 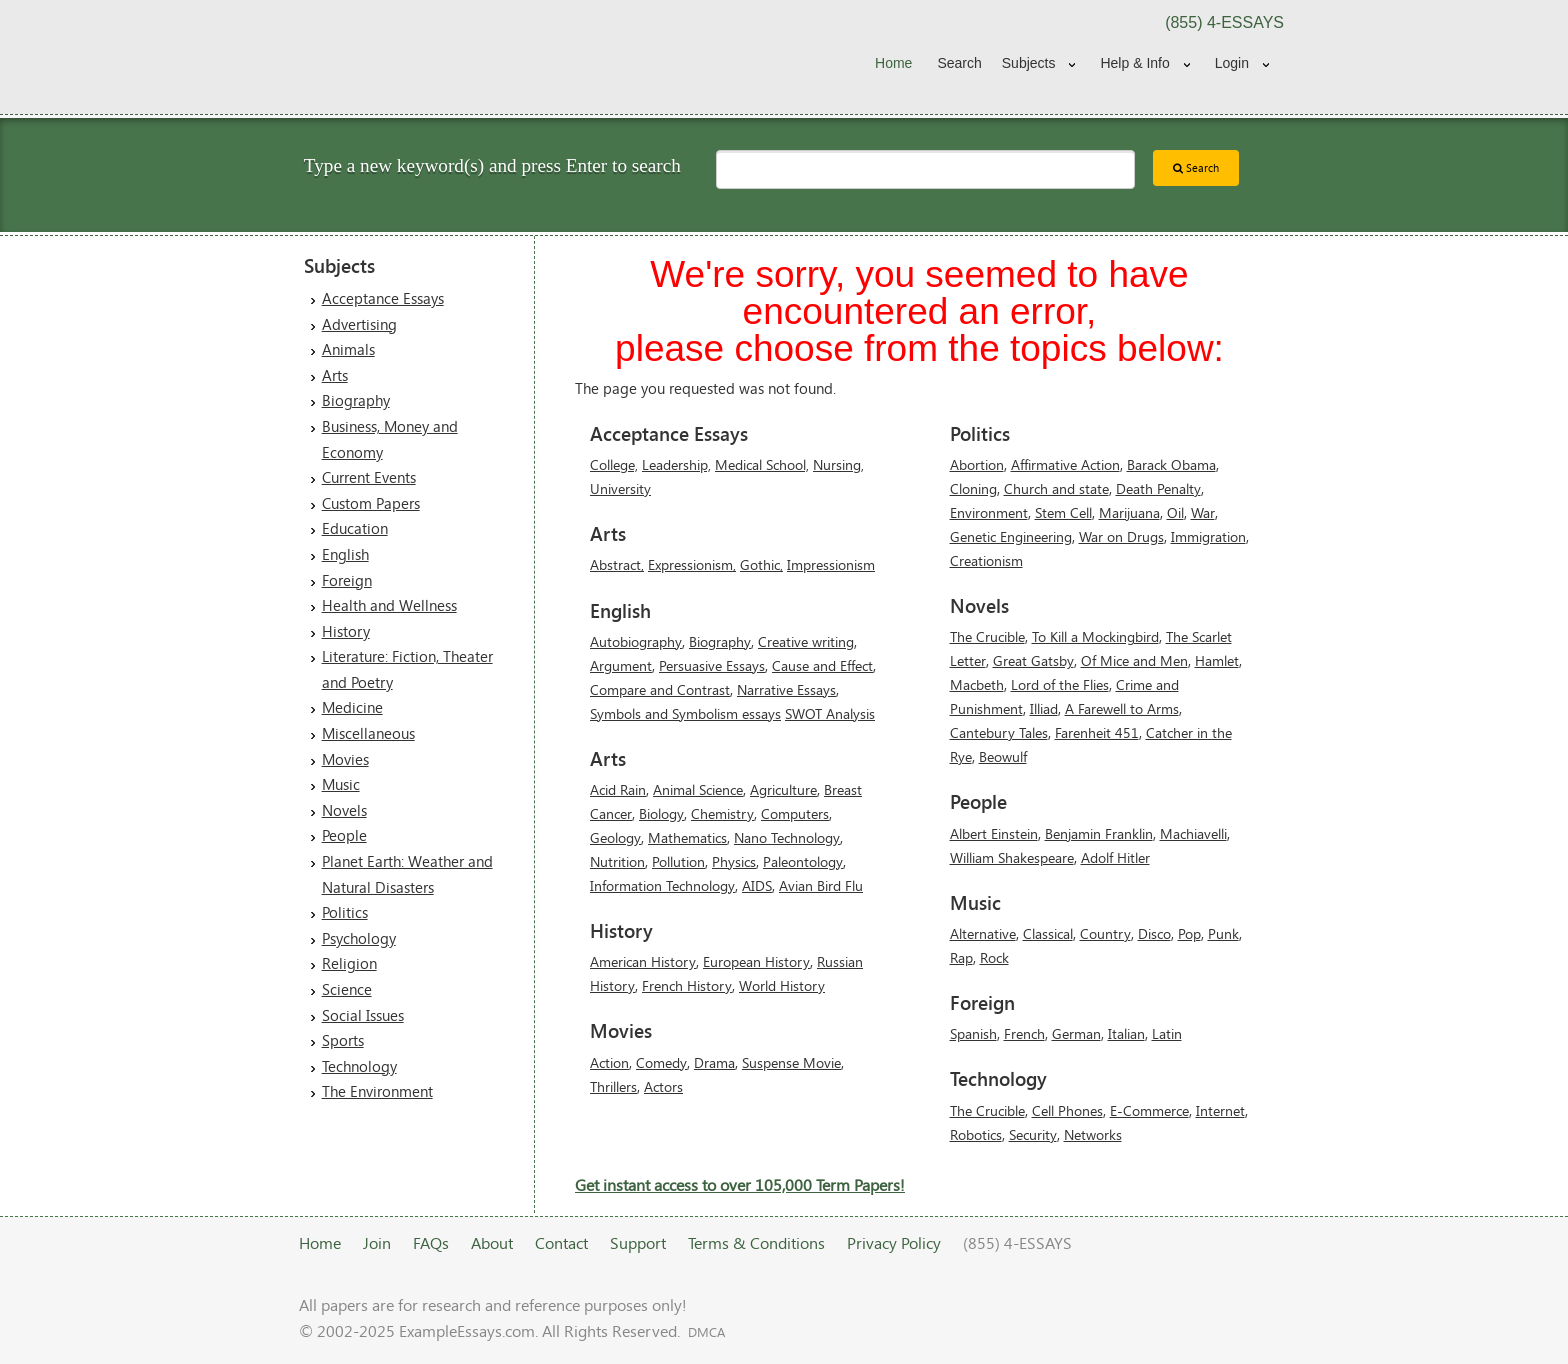 I want to click on Login, so click(x=1232, y=63).